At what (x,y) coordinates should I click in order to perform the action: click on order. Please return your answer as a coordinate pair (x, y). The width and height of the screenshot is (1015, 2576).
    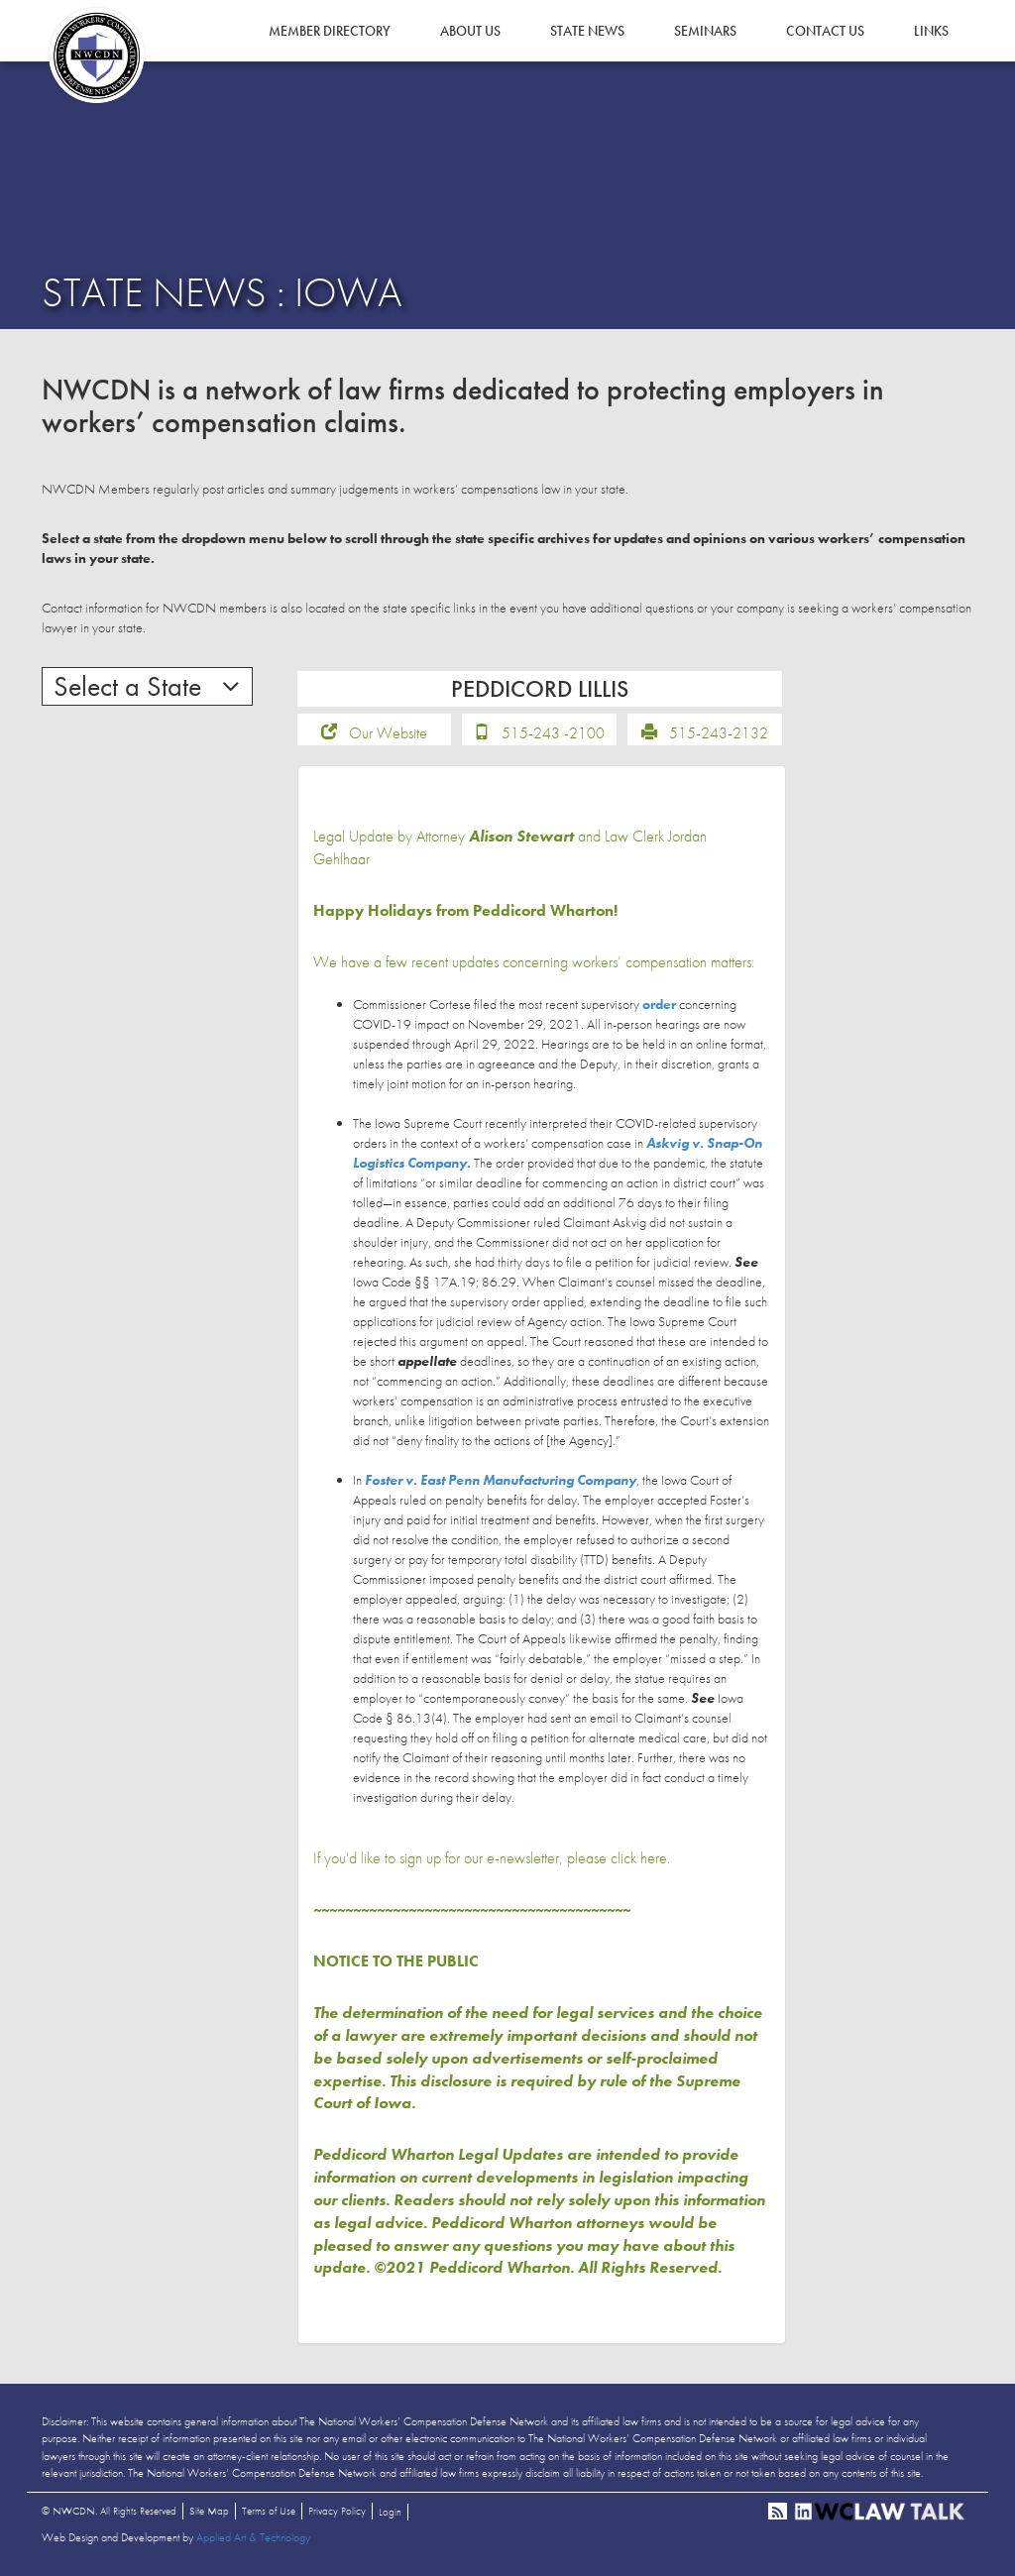
    Looking at the image, I should click on (659, 1004).